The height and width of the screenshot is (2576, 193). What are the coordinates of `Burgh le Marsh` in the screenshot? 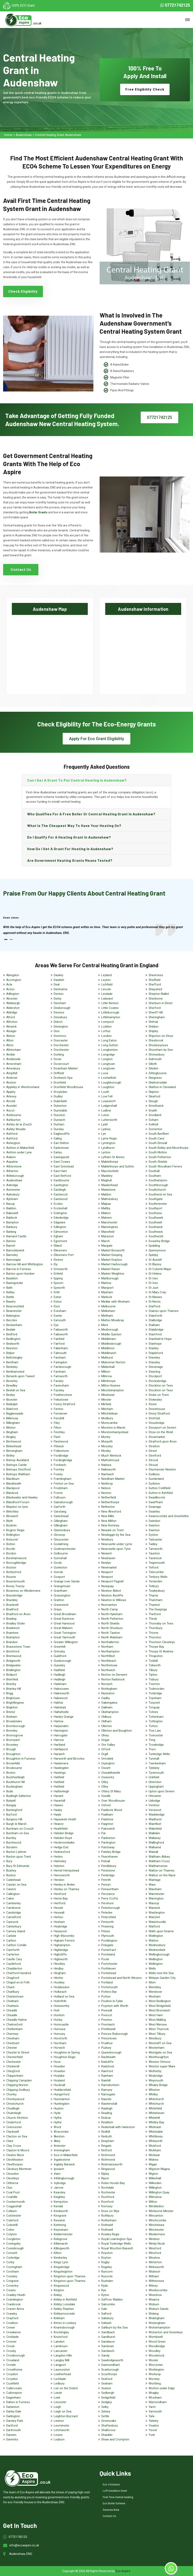 It's located at (16, 1824).